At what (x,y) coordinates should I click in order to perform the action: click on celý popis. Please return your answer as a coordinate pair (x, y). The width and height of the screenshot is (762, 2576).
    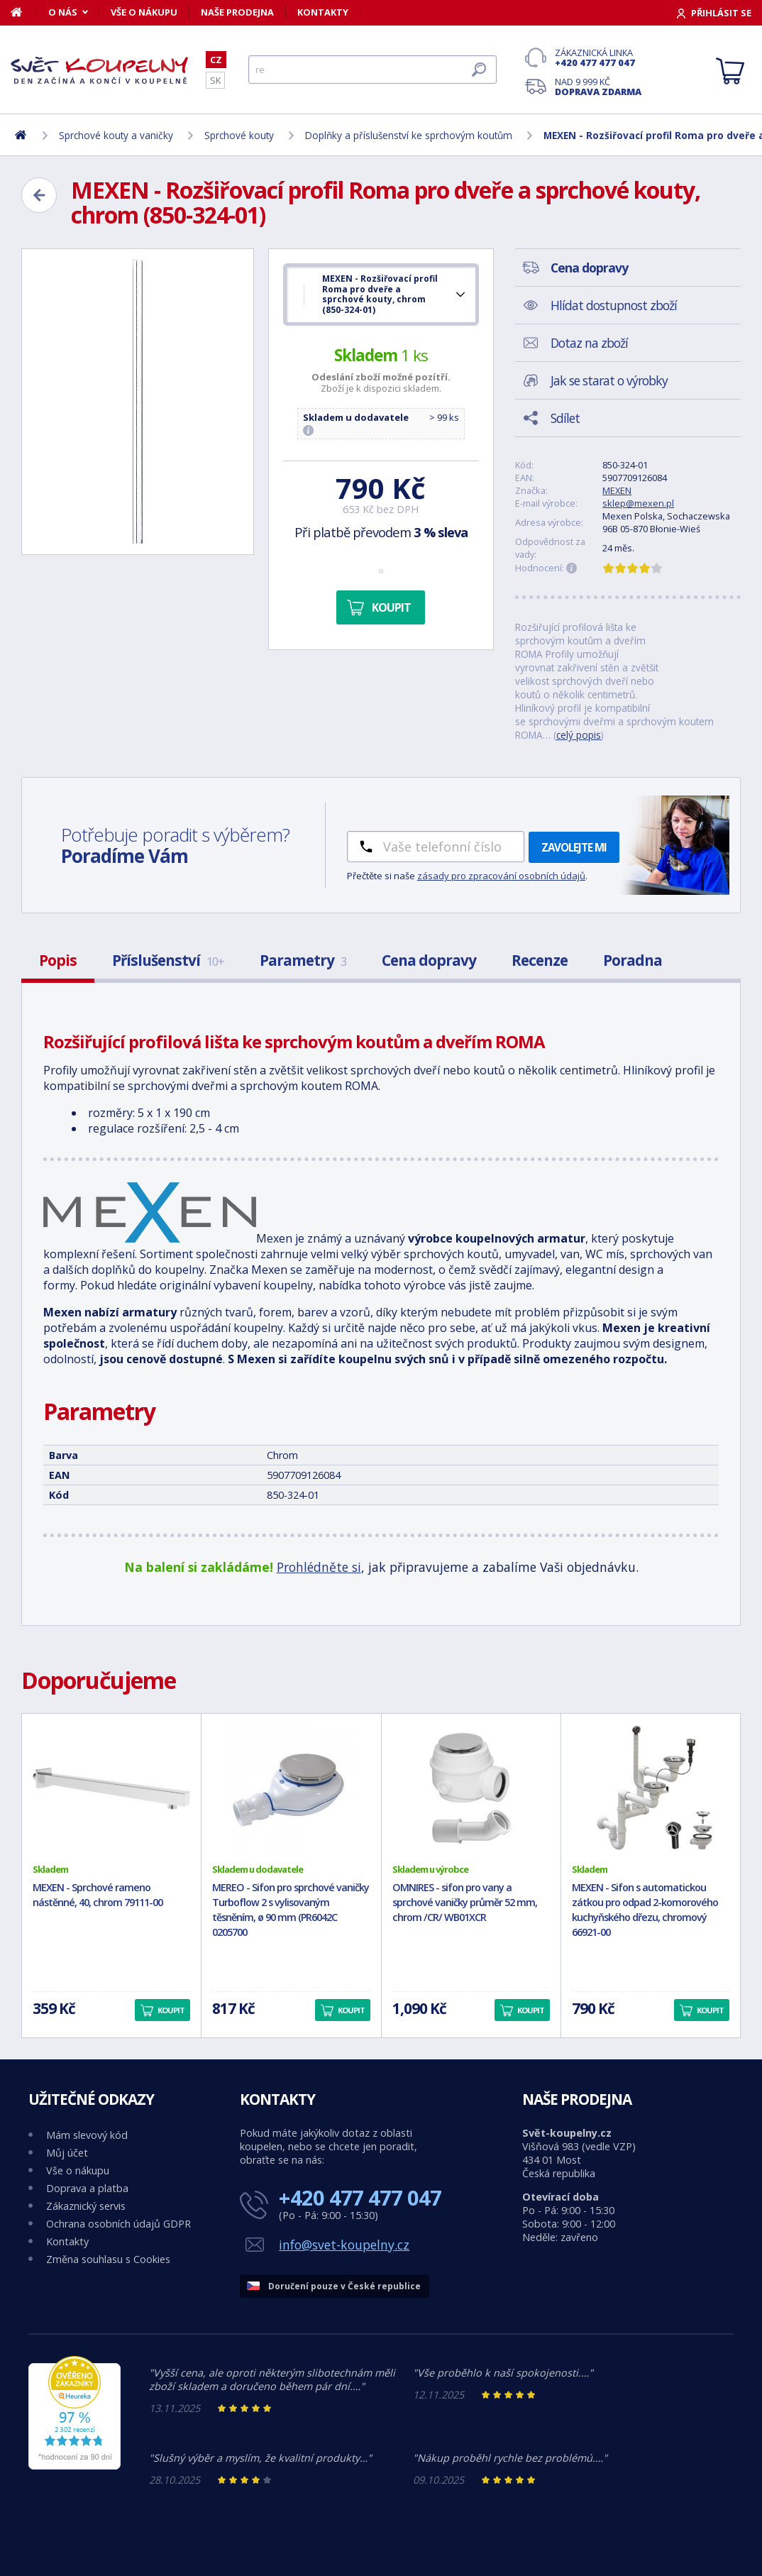
    Looking at the image, I should click on (578, 735).